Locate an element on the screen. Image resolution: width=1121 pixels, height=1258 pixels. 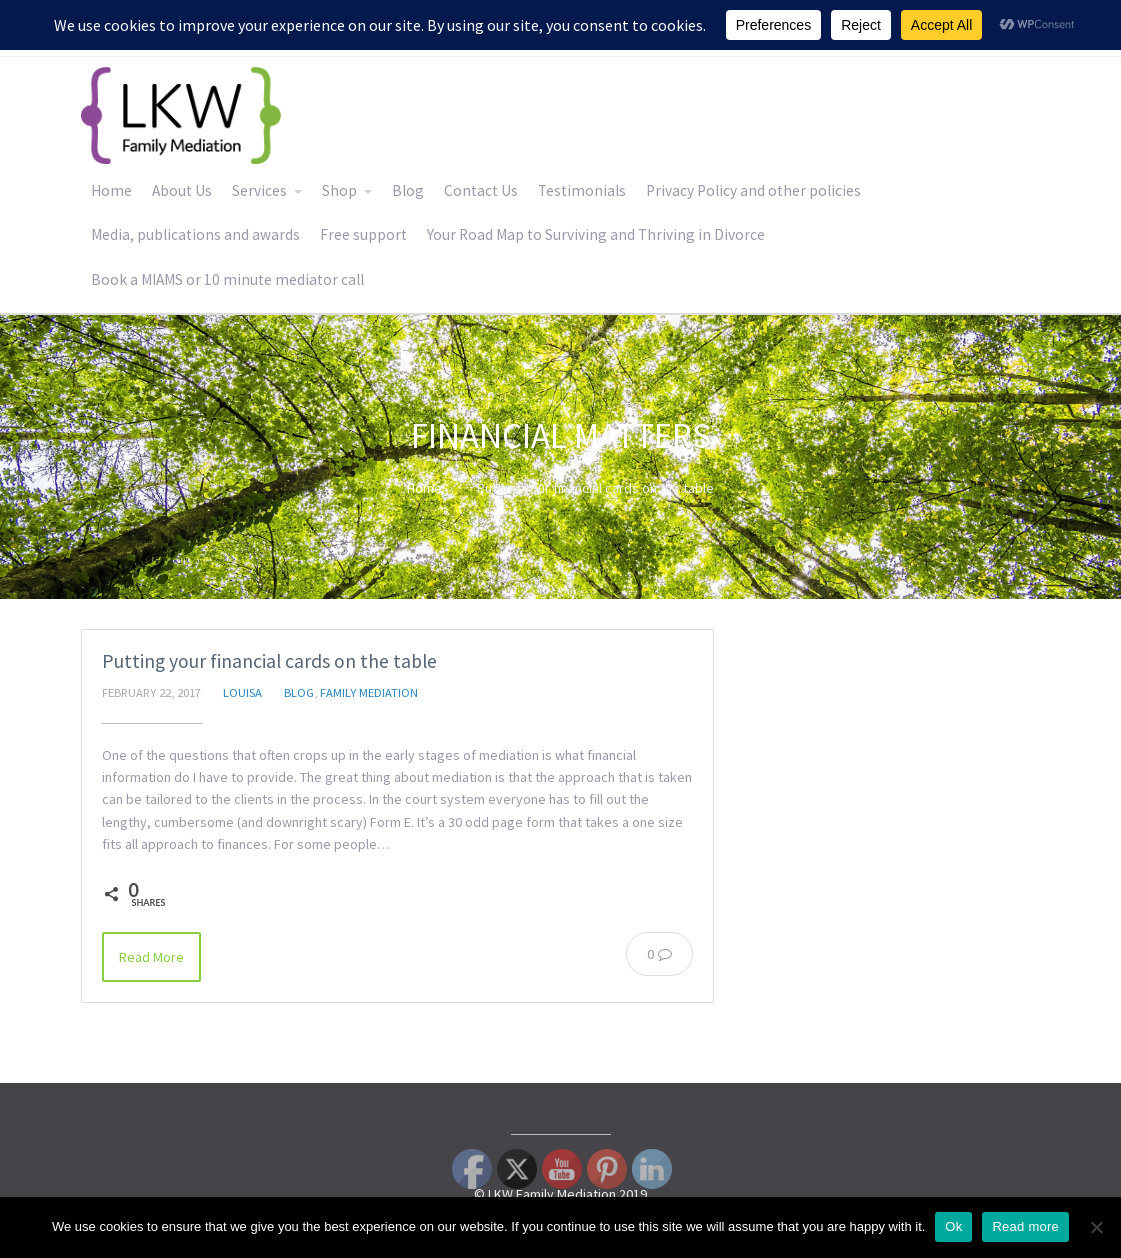
Free support is located at coordinates (363, 234).